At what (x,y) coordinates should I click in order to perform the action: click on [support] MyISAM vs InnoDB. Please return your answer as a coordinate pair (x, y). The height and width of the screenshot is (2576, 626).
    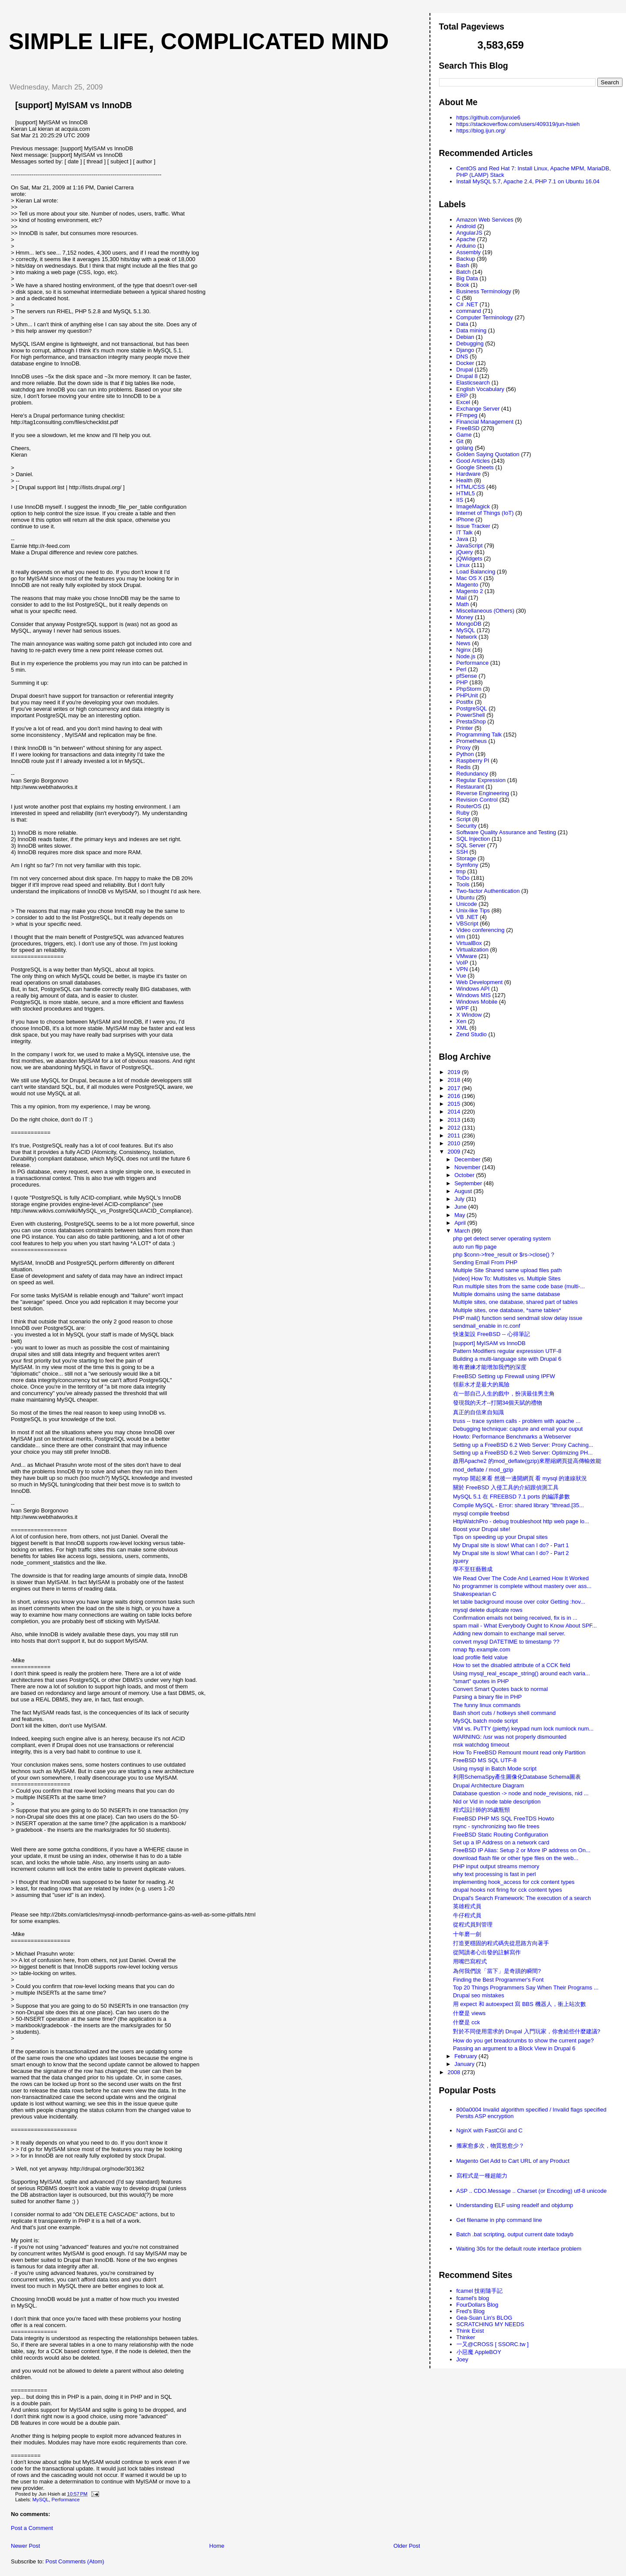
    Looking at the image, I should click on (73, 105).